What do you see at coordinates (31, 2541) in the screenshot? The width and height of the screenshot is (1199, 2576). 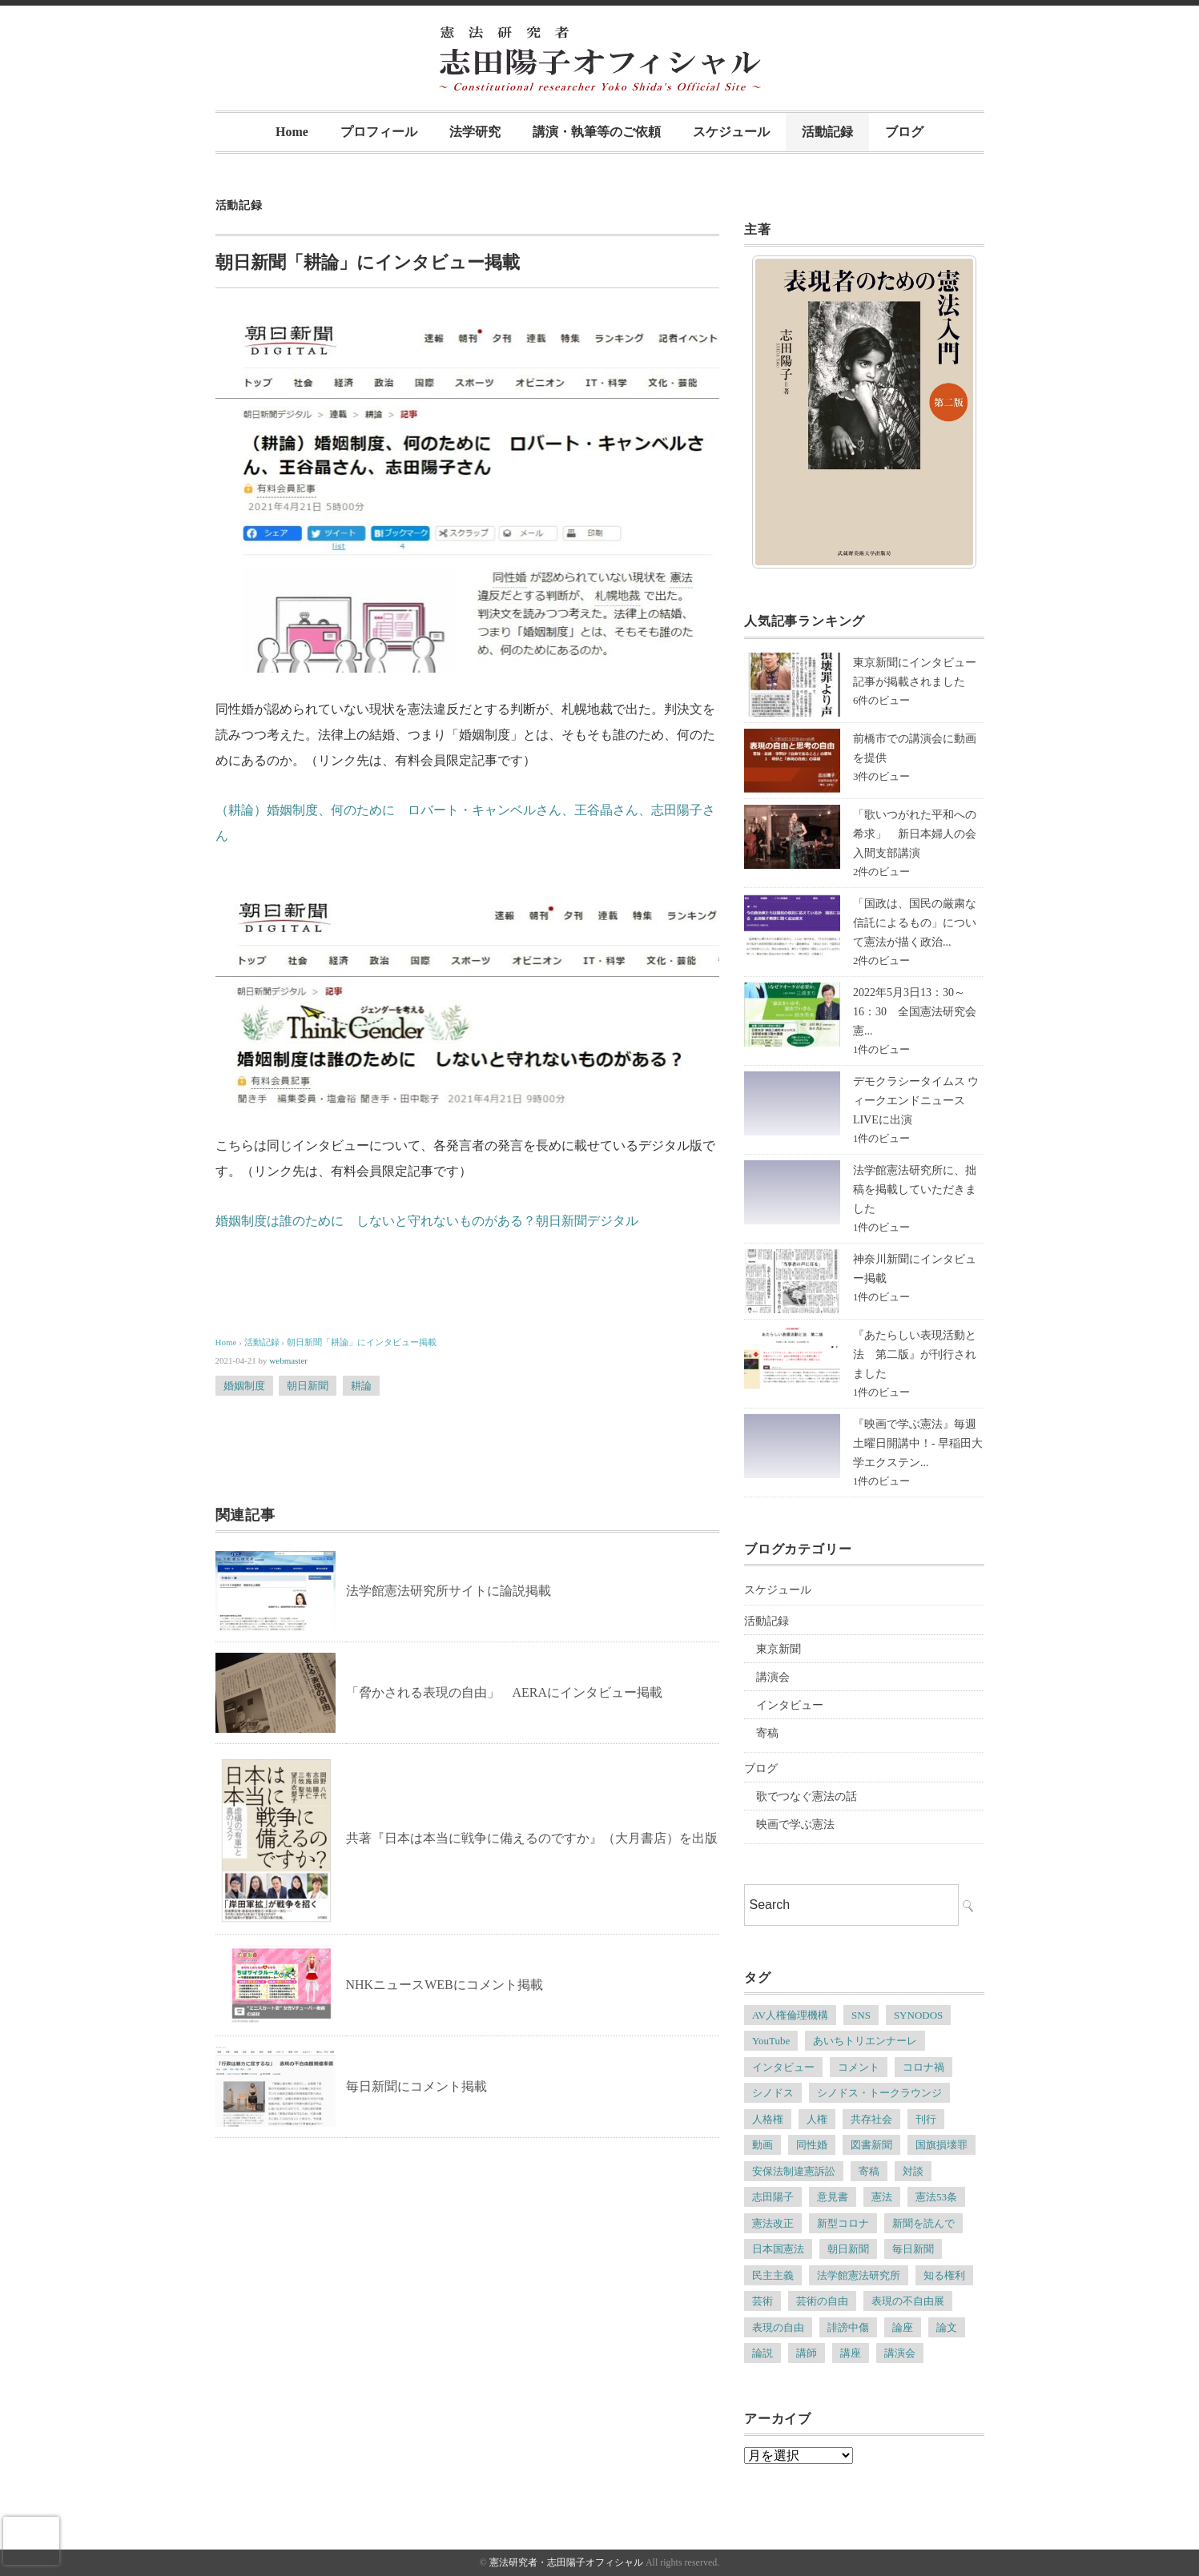 I see `[presentation]` at bounding box center [31, 2541].